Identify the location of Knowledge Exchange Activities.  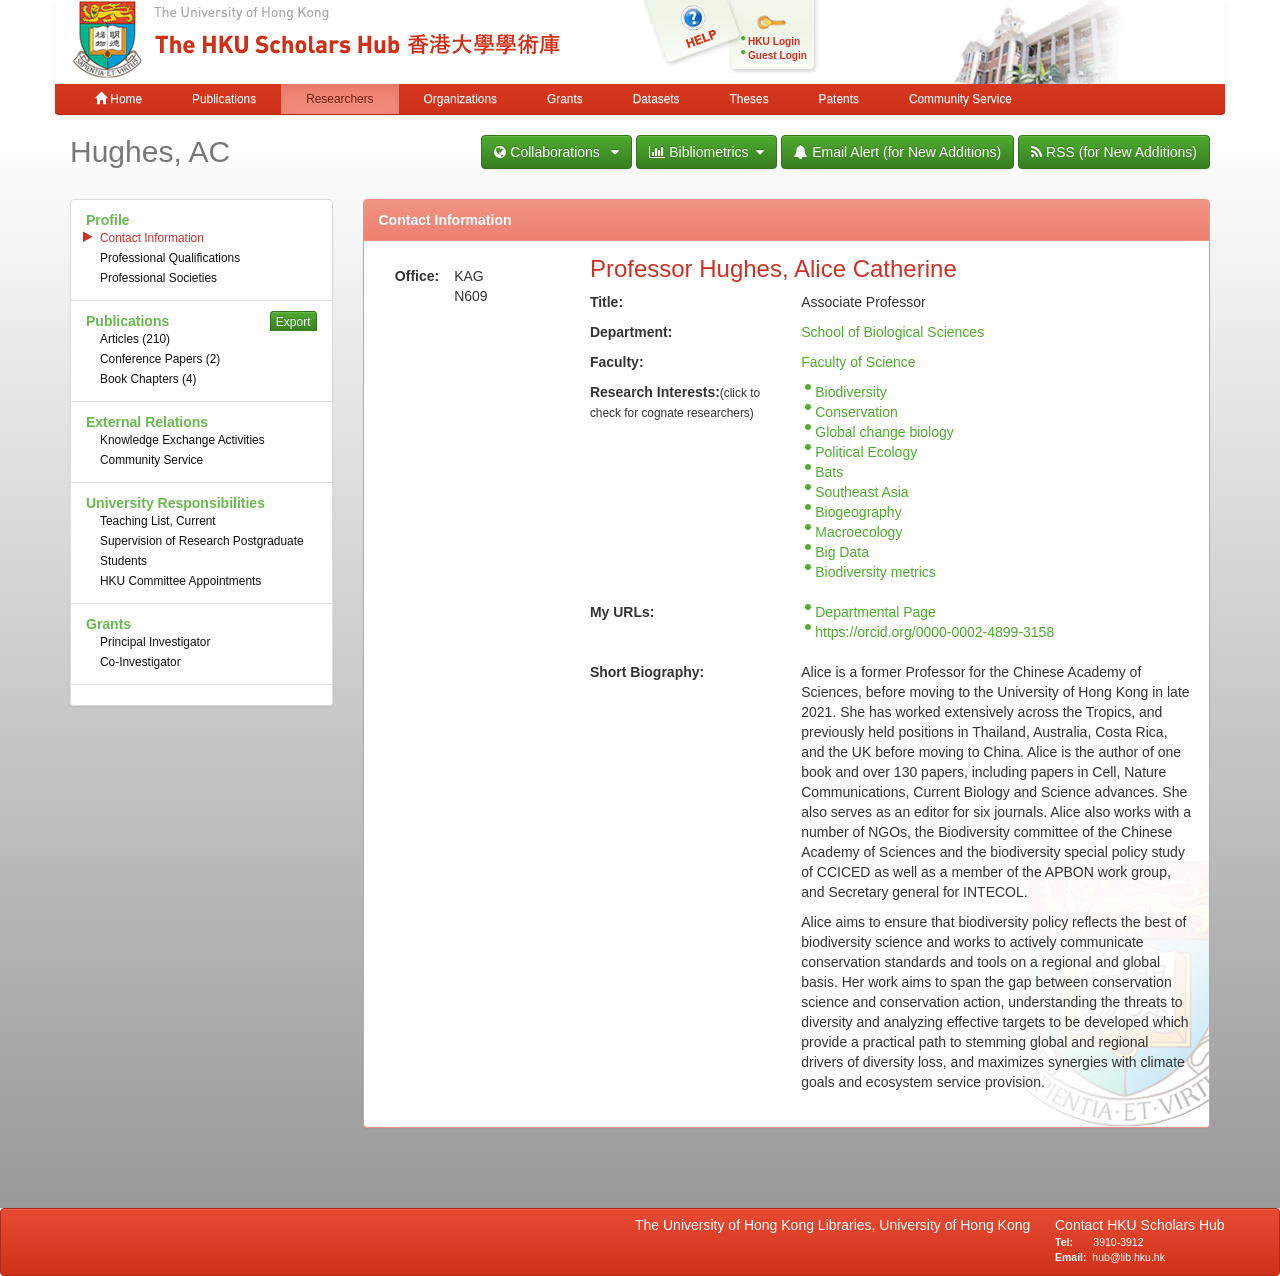
(182, 440).